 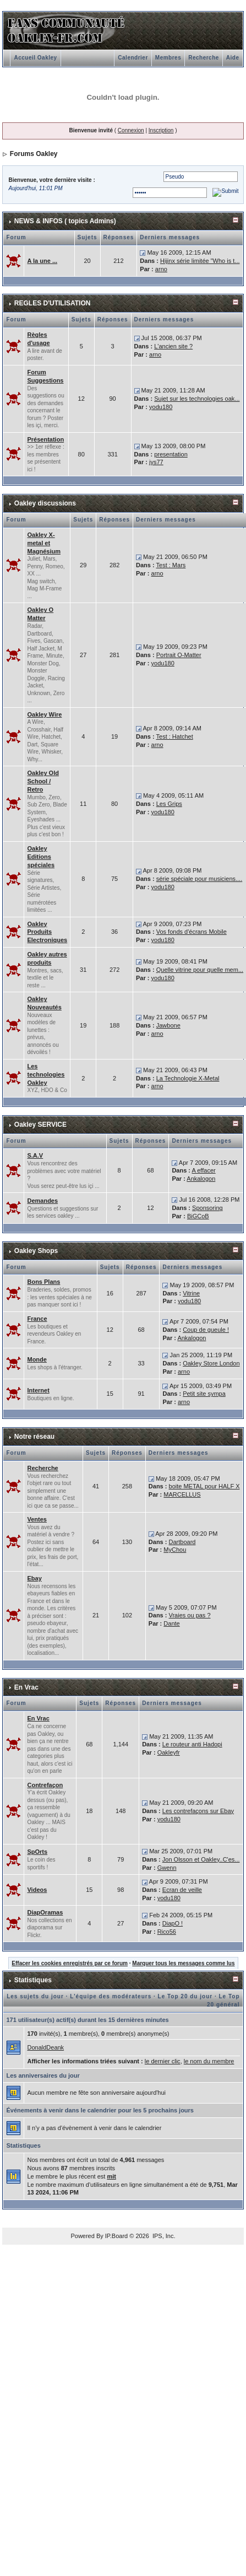 I want to click on A effacer, so click(x=203, y=1170).